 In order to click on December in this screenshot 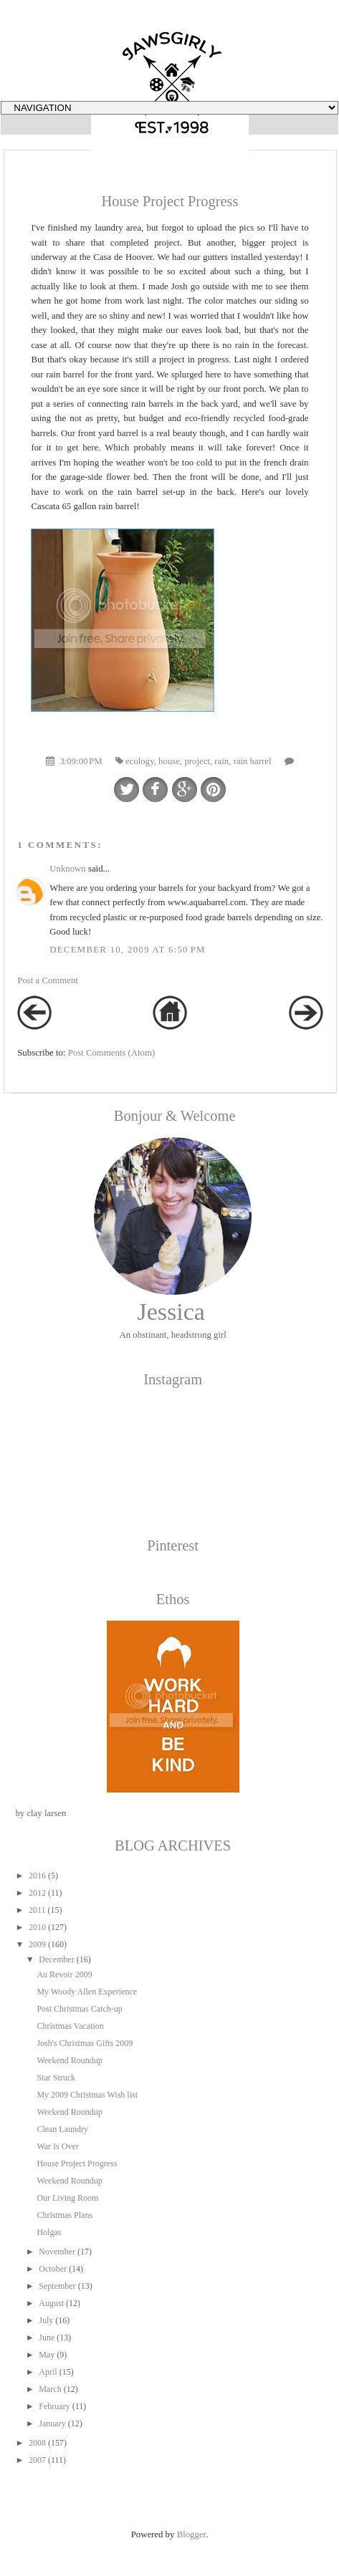, I will do `click(56, 1959)`.